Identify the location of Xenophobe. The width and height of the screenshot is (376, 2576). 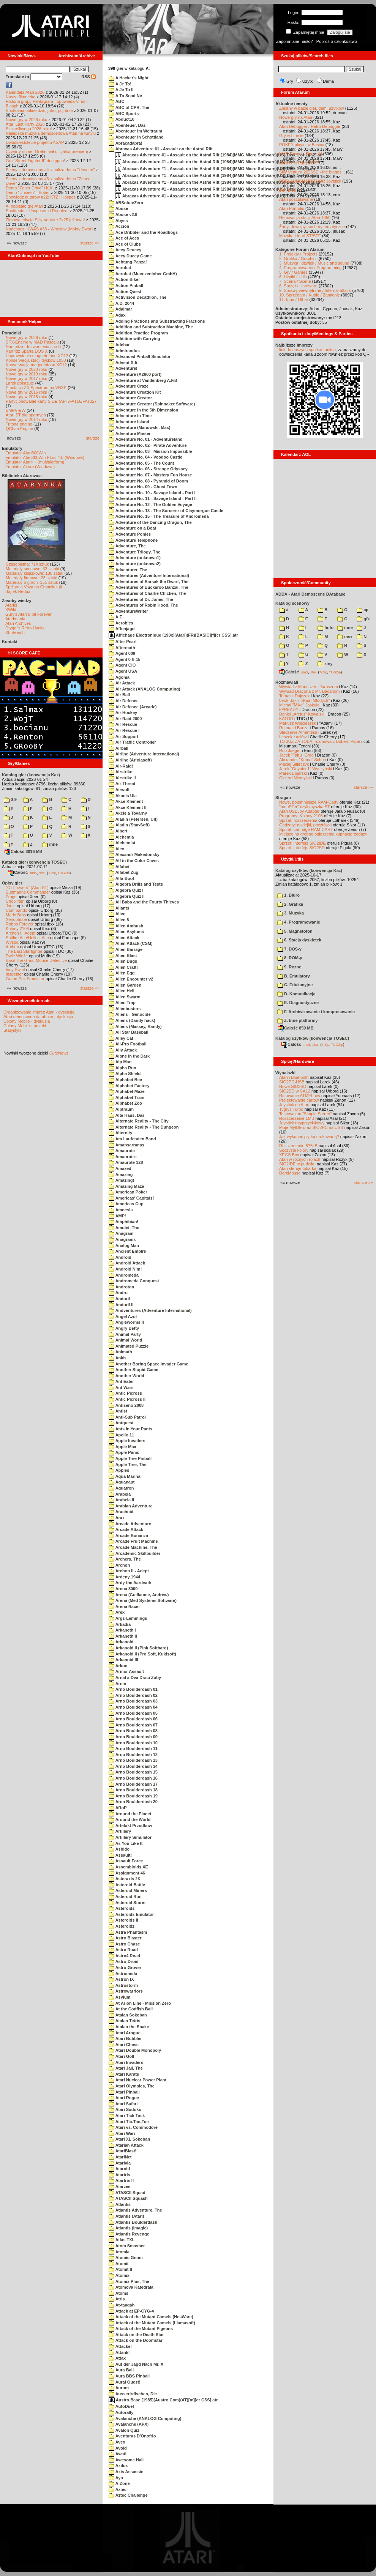
(16, 919).